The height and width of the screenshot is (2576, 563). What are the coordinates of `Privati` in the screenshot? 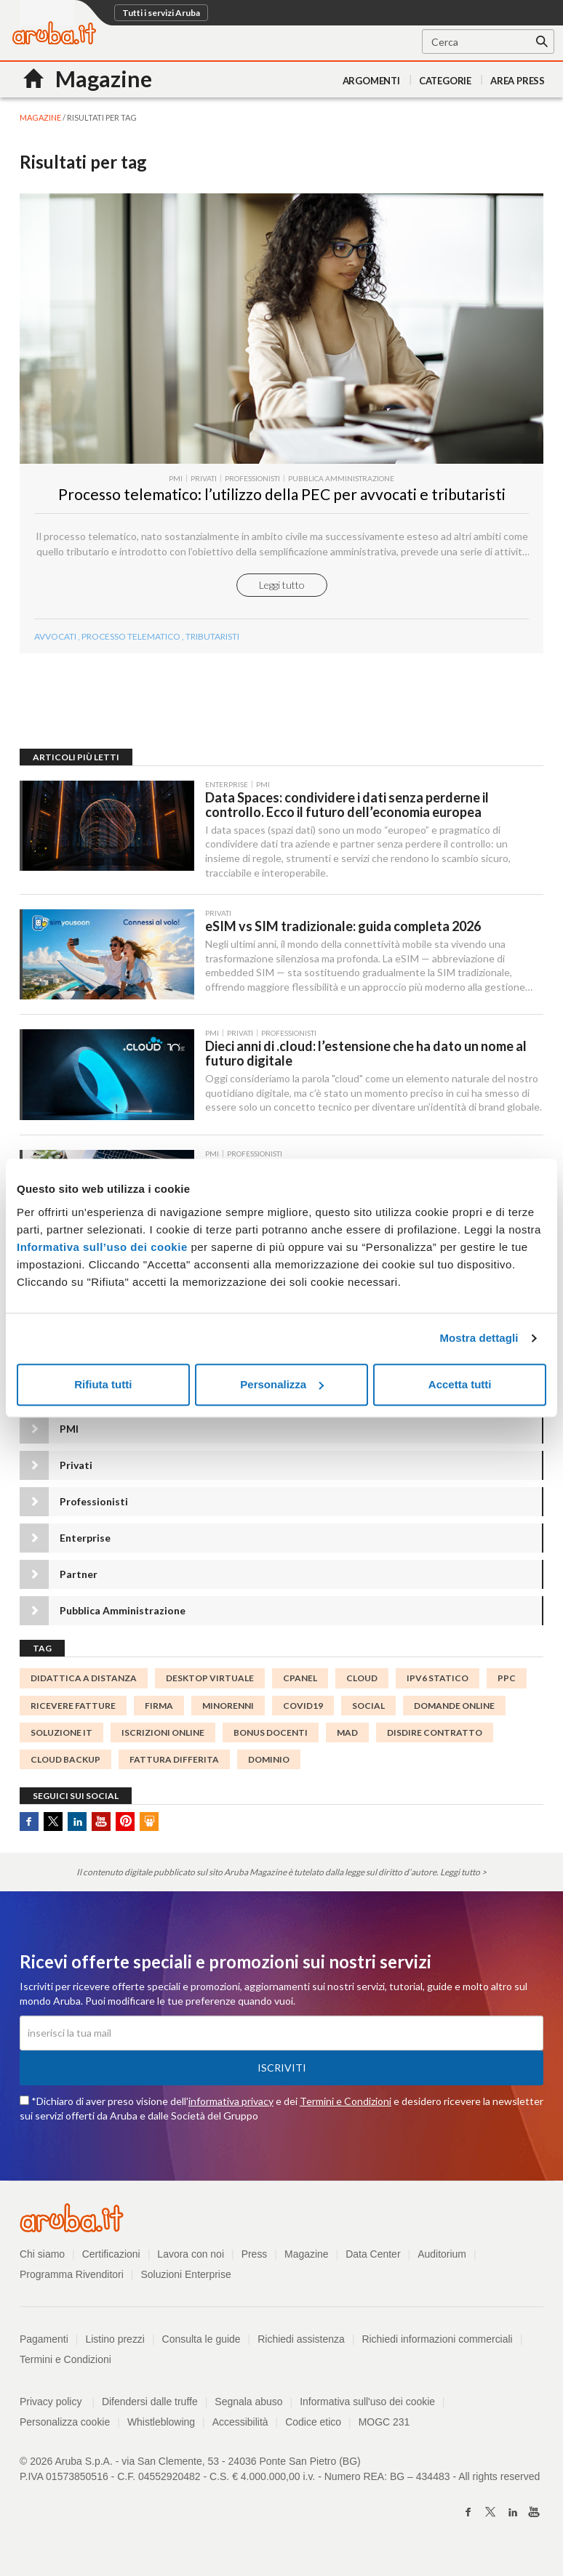 It's located at (76, 1474).